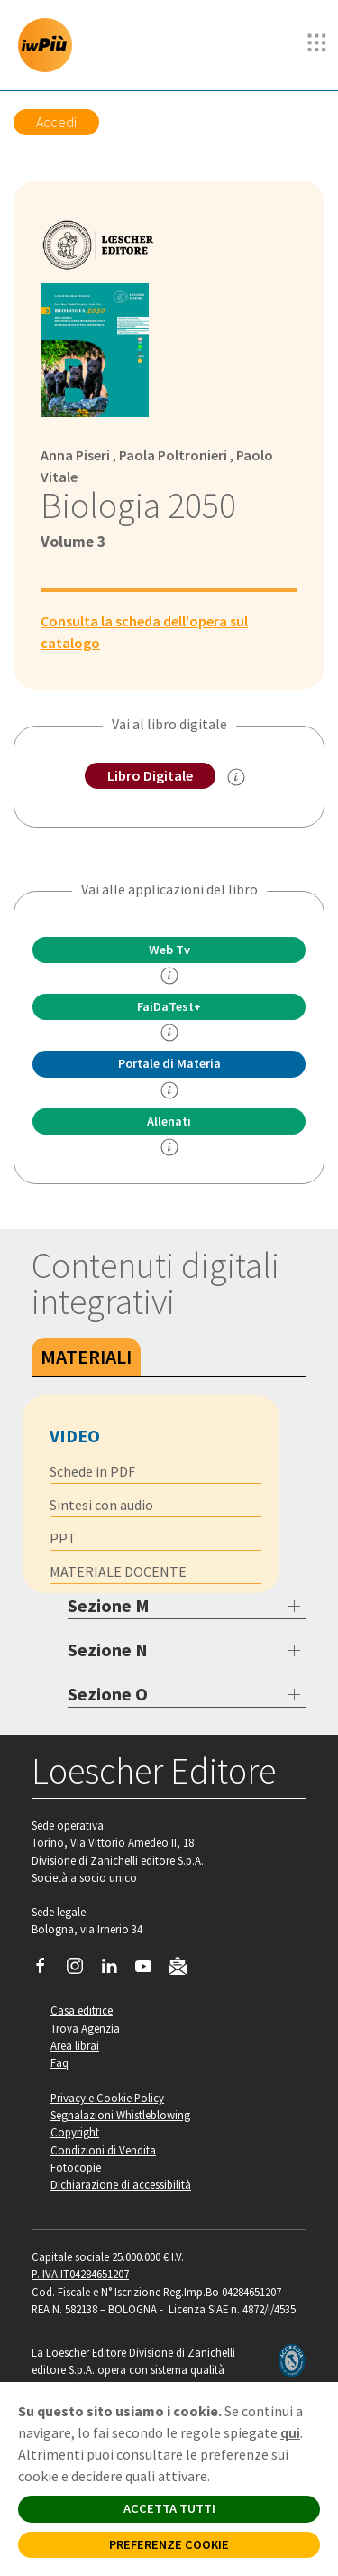 The height and width of the screenshot is (2576, 338). Describe the element at coordinates (169, 2544) in the screenshot. I see `PREFERENZE COOKIE` at that location.